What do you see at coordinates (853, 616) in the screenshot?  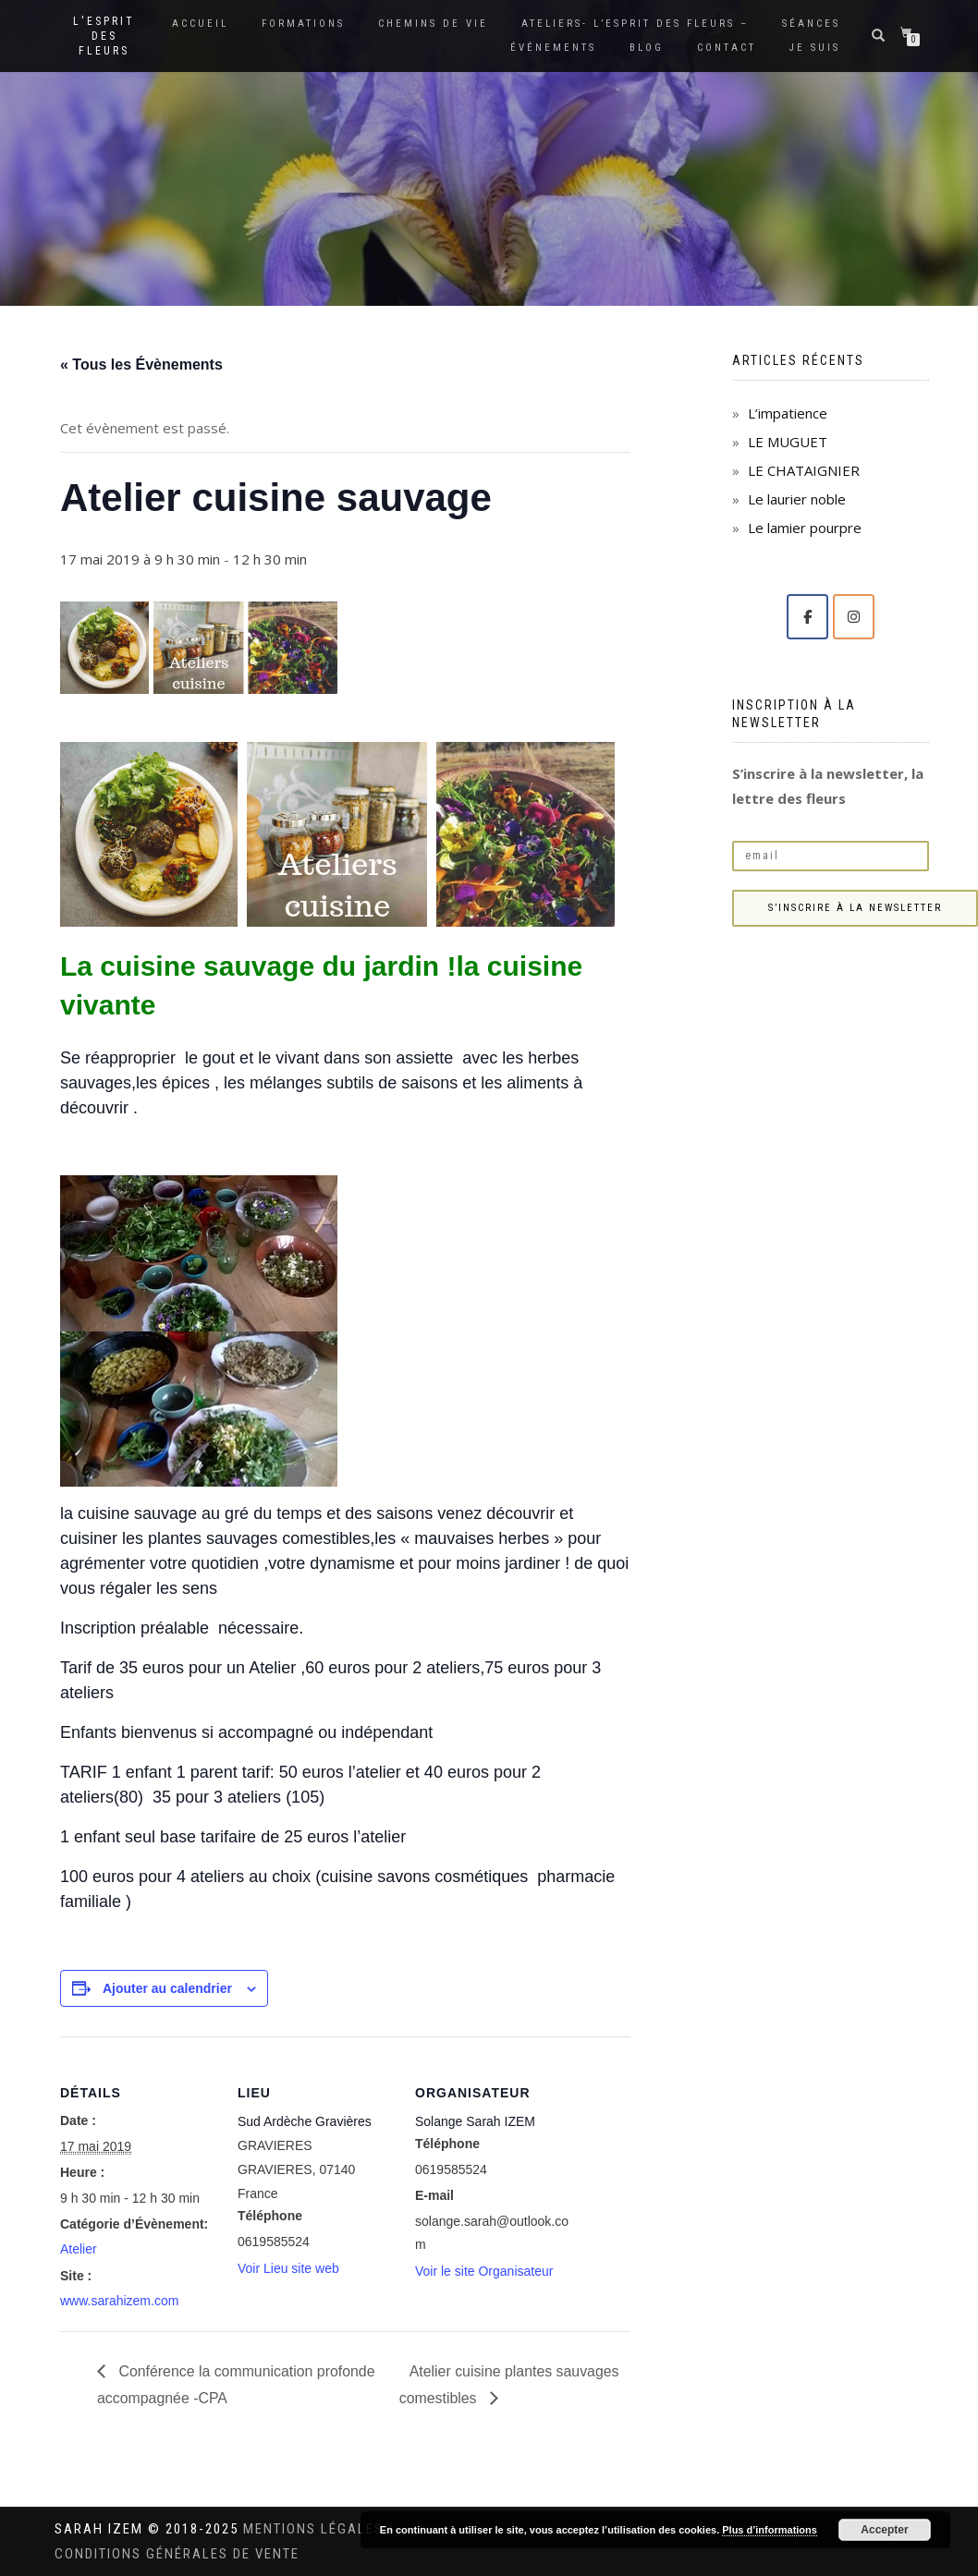 I see `[Solange Sarah IZEM sur Instagram]` at bounding box center [853, 616].